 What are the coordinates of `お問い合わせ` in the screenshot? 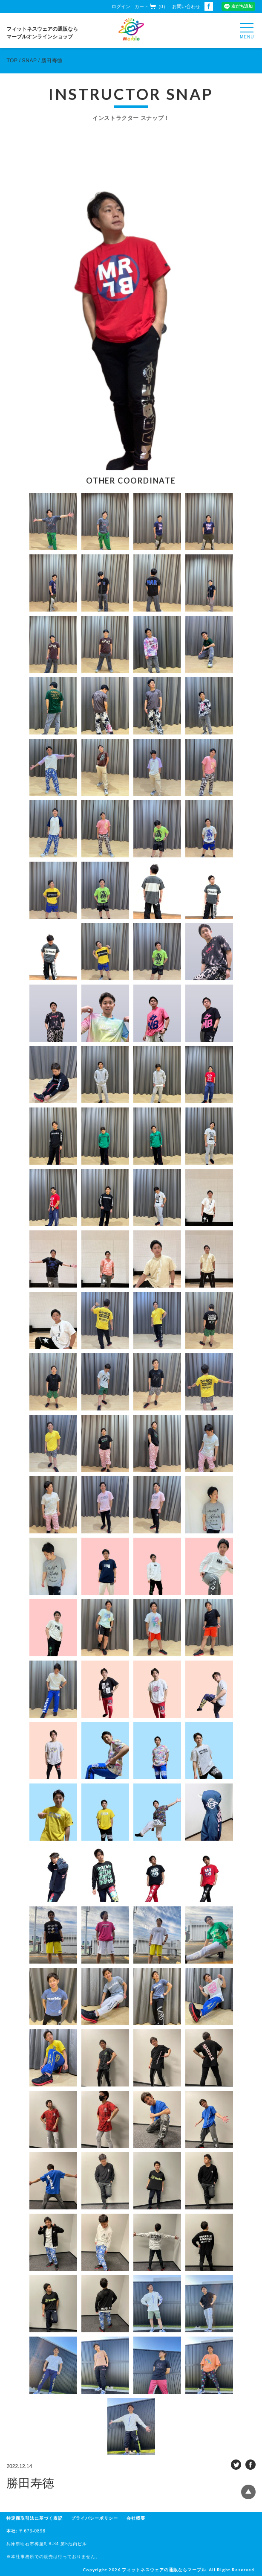 It's located at (186, 6).